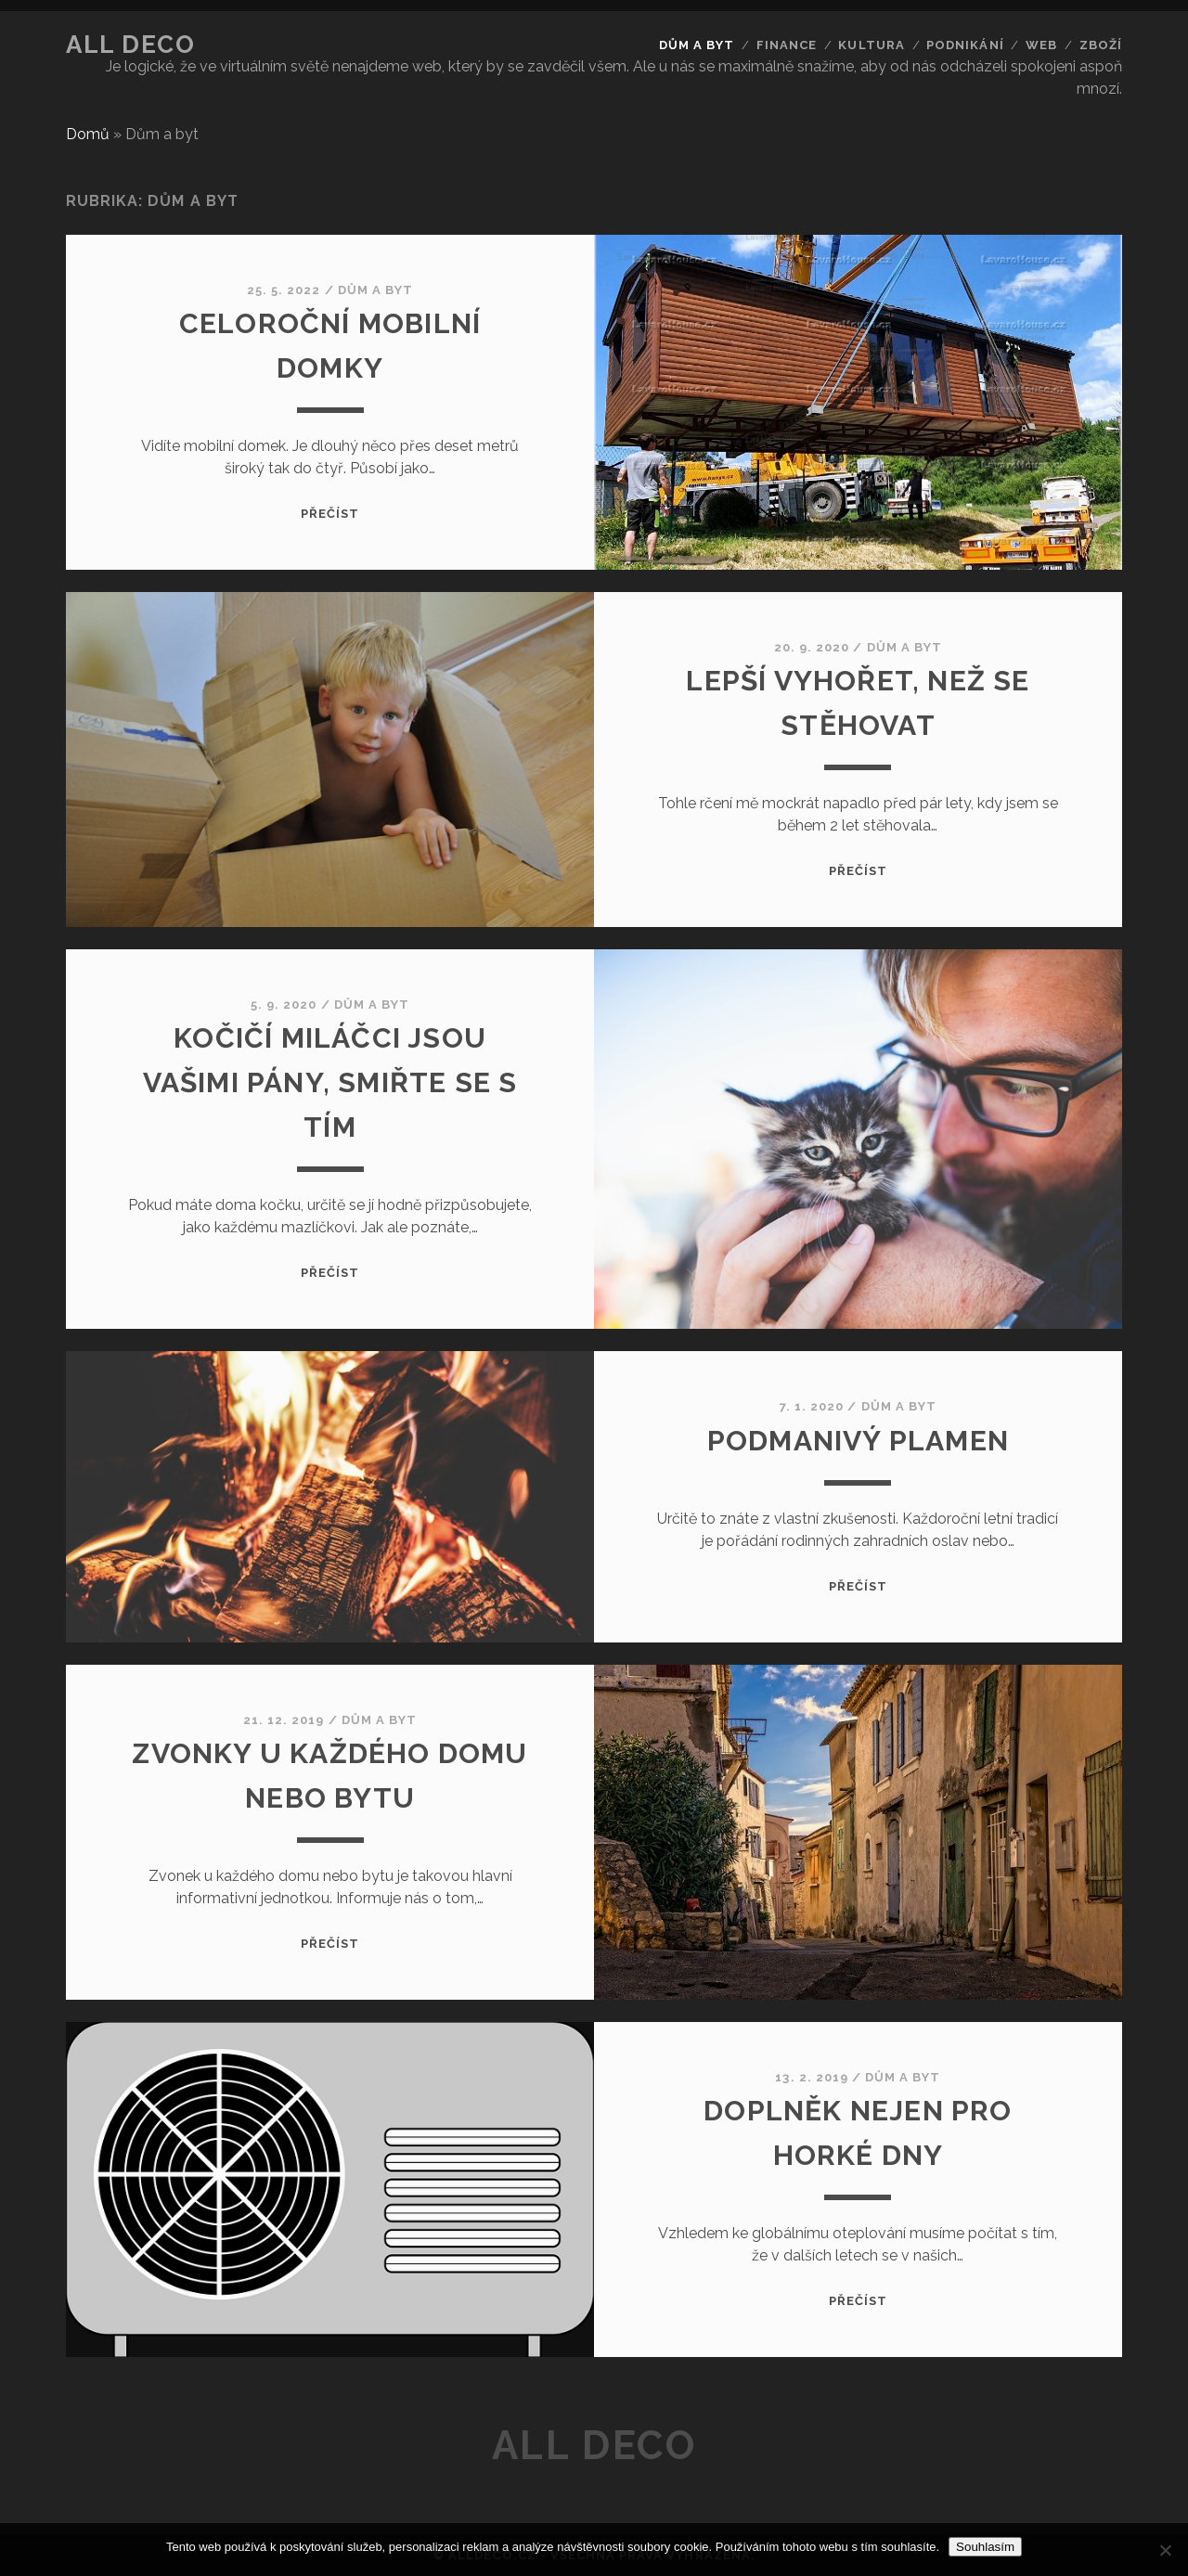  Describe the element at coordinates (330, 1082) in the screenshot. I see `Kočičí miláčci jsou vašimi pány, smiřte se s tím` at that location.